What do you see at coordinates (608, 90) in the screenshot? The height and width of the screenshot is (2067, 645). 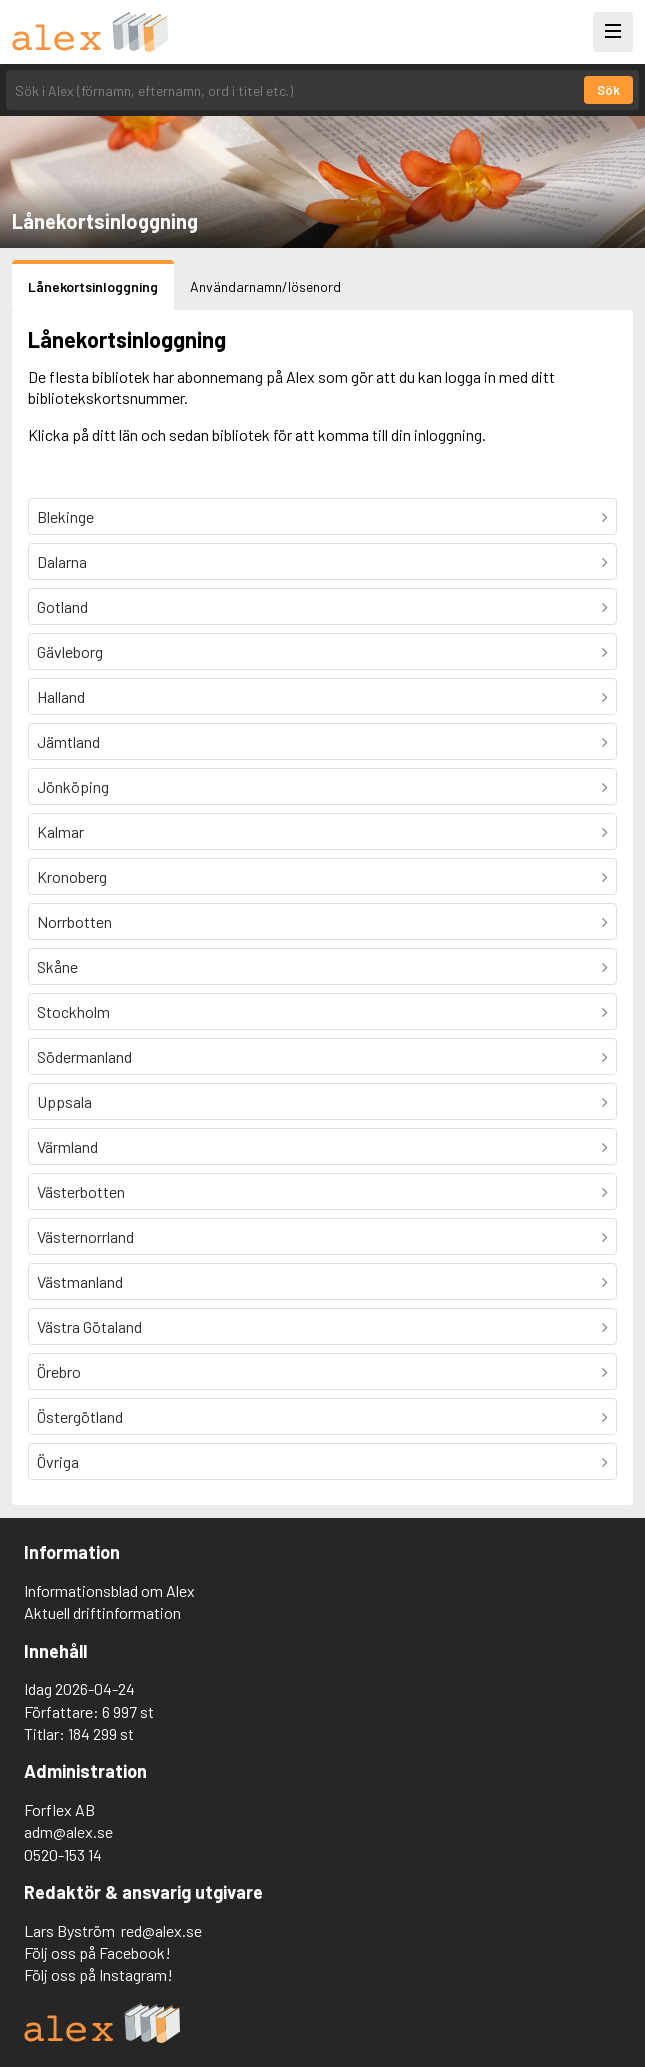 I see `Sök` at bounding box center [608, 90].